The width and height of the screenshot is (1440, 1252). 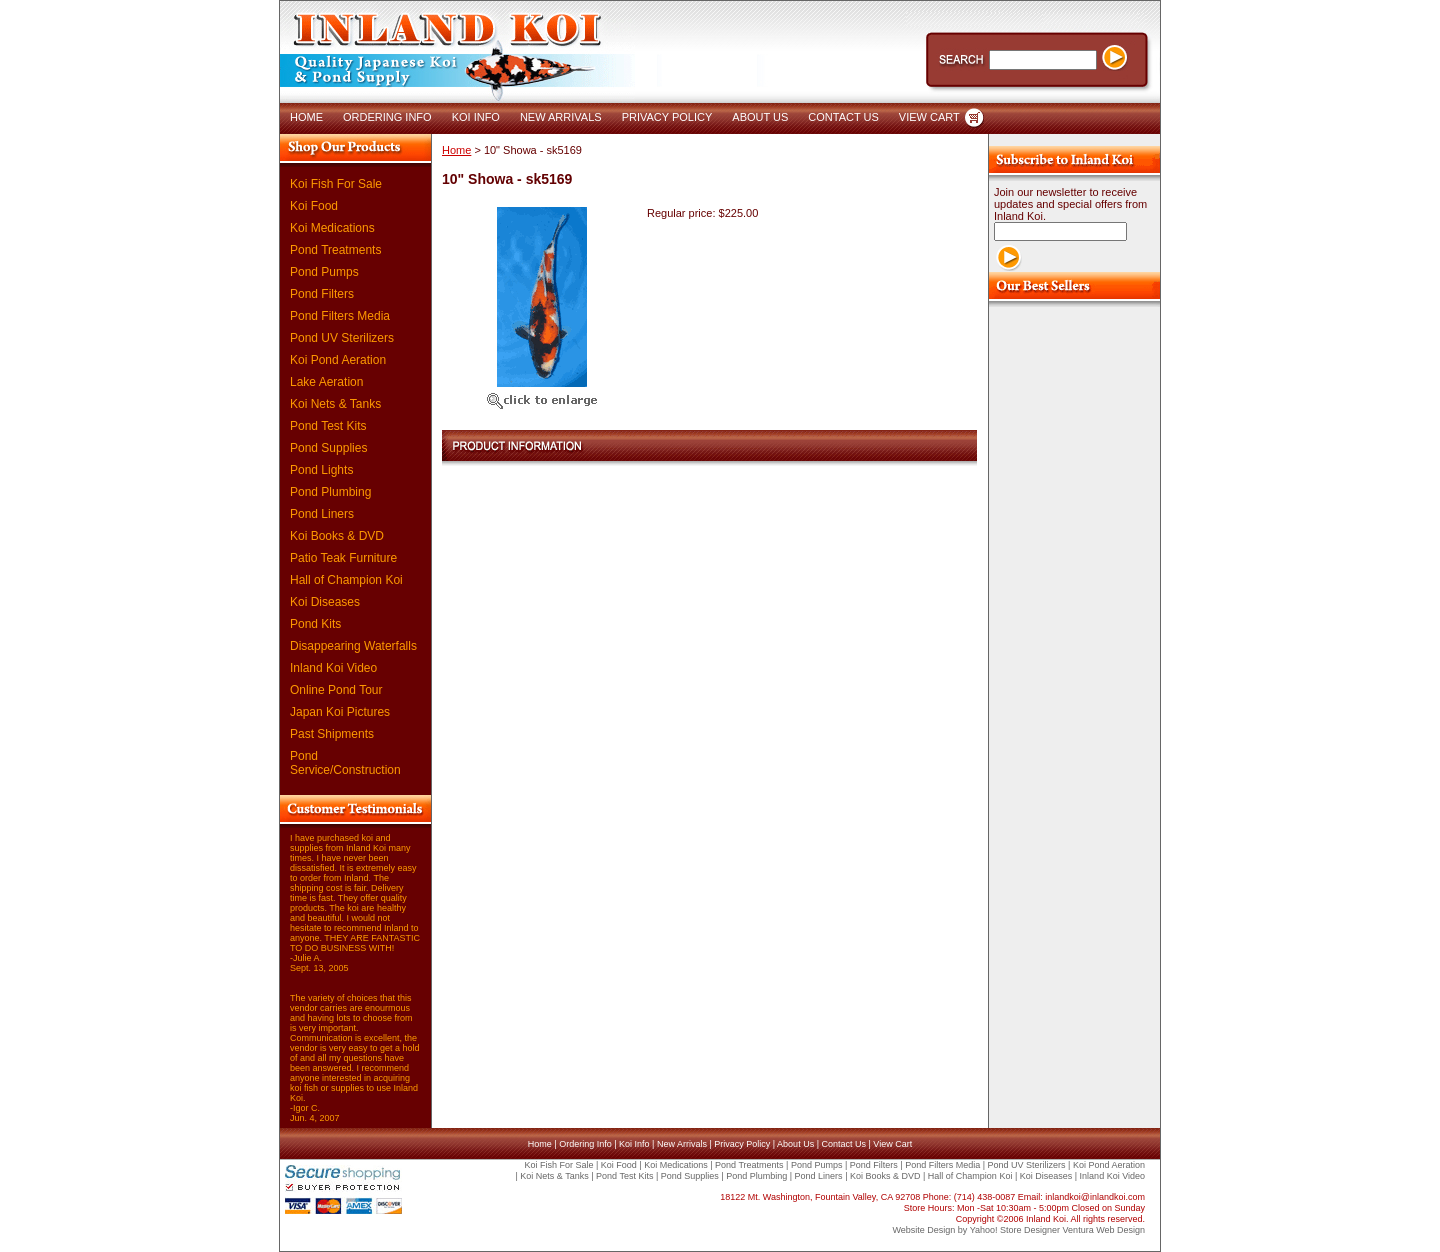 What do you see at coordinates (324, 272) in the screenshot?
I see `Pond Pumps` at bounding box center [324, 272].